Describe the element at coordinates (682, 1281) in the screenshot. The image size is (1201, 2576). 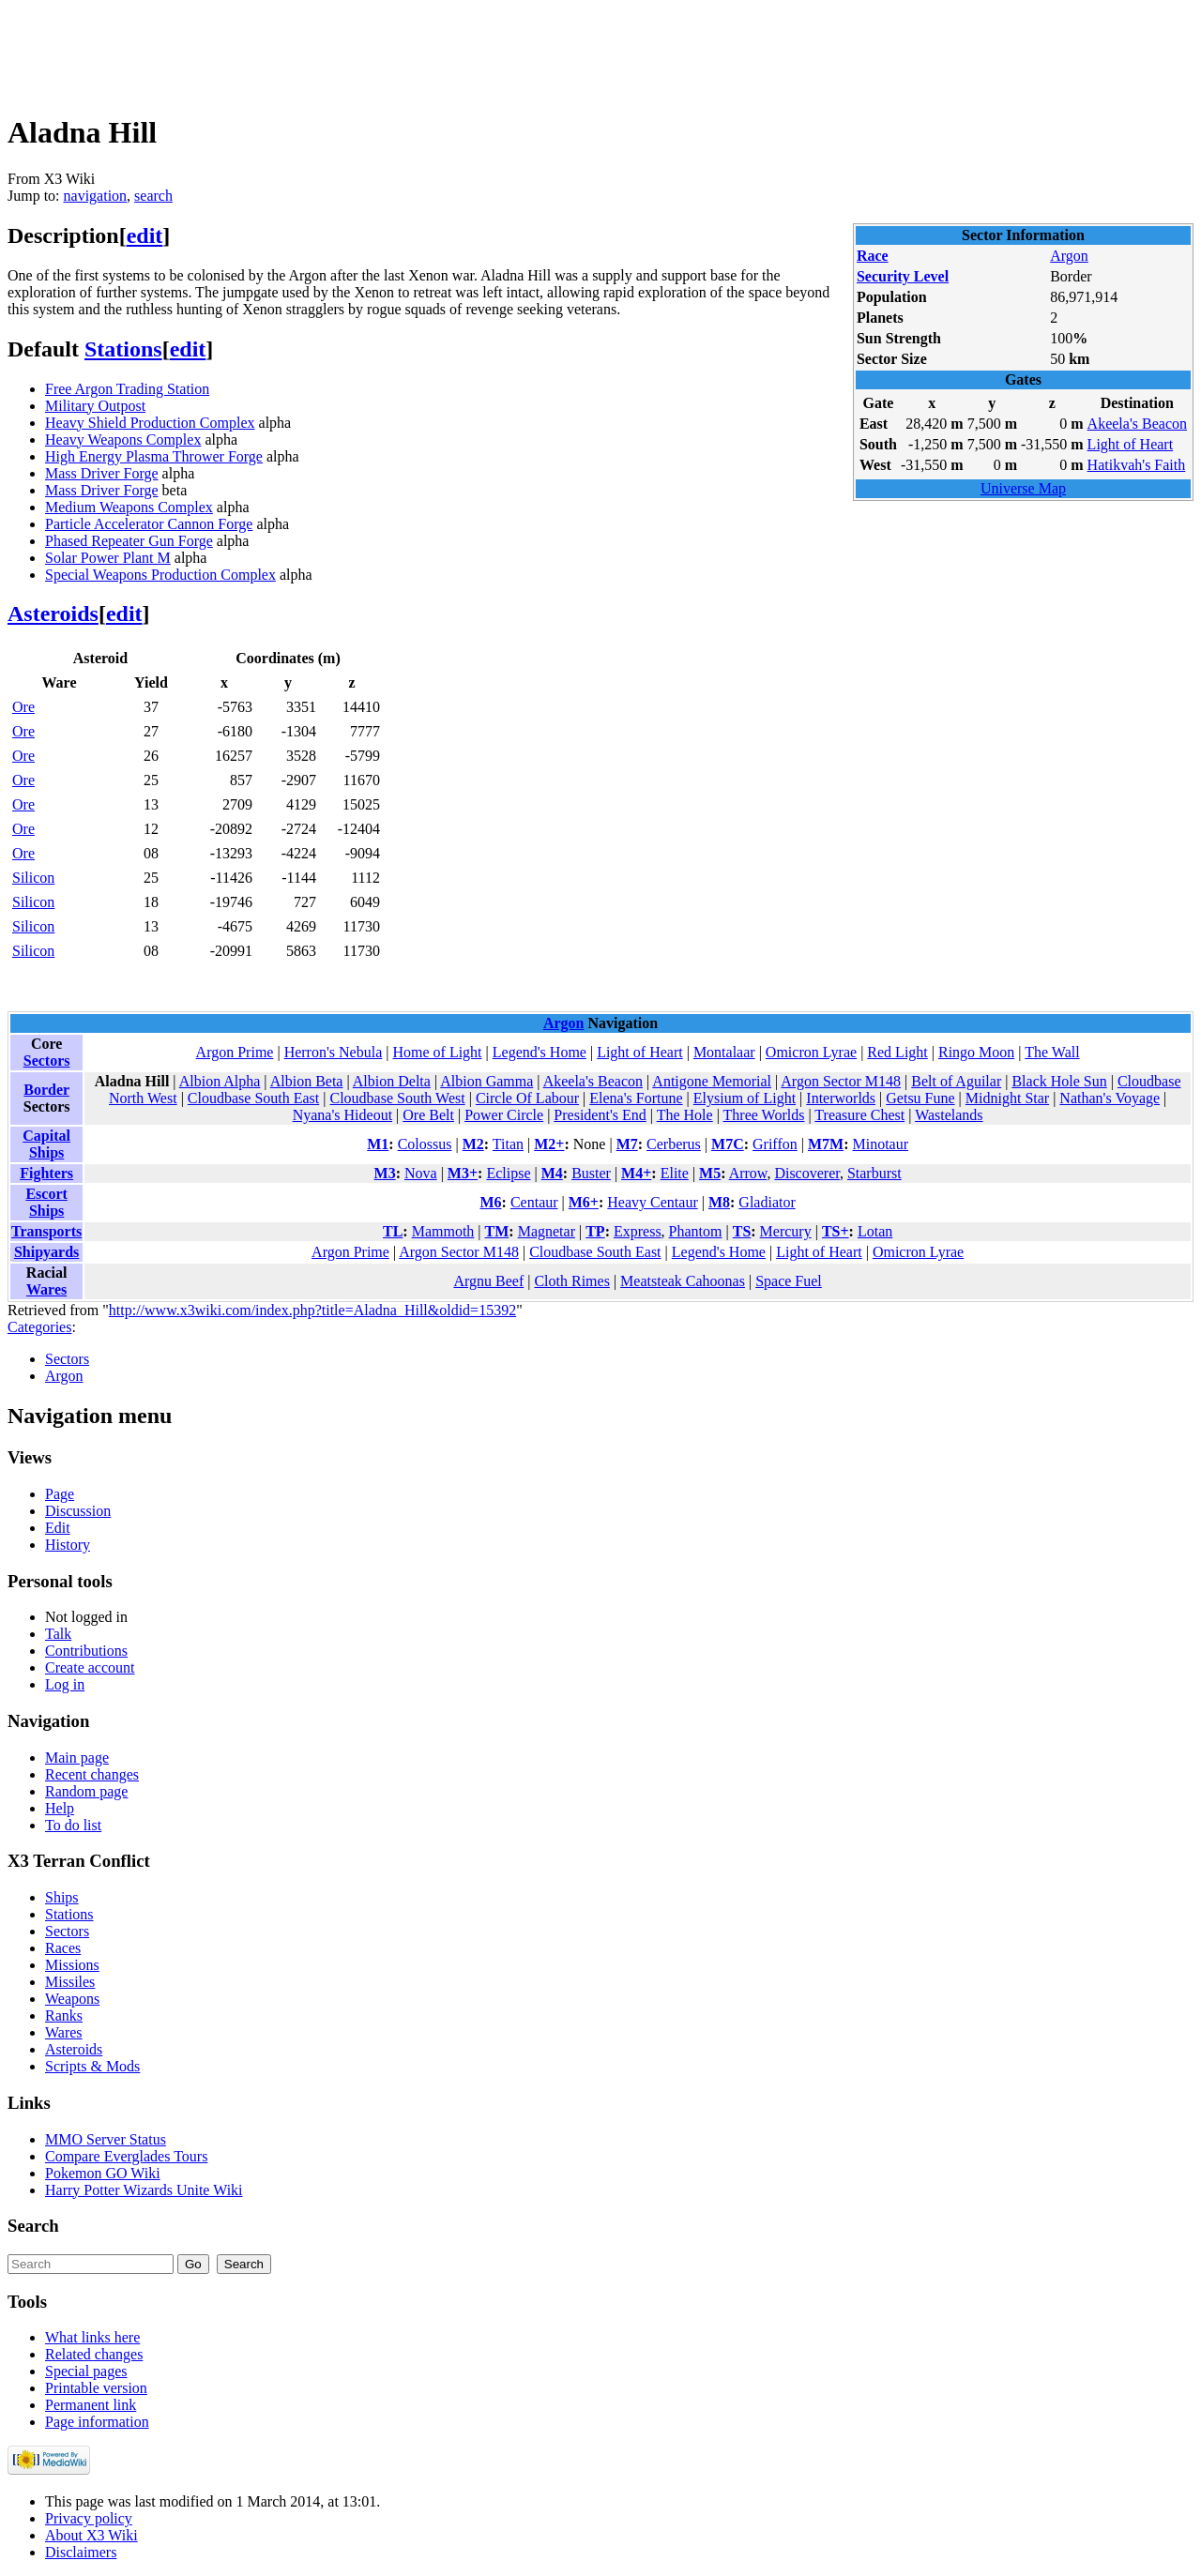
I see `Meatsteak Cahoonas` at that location.